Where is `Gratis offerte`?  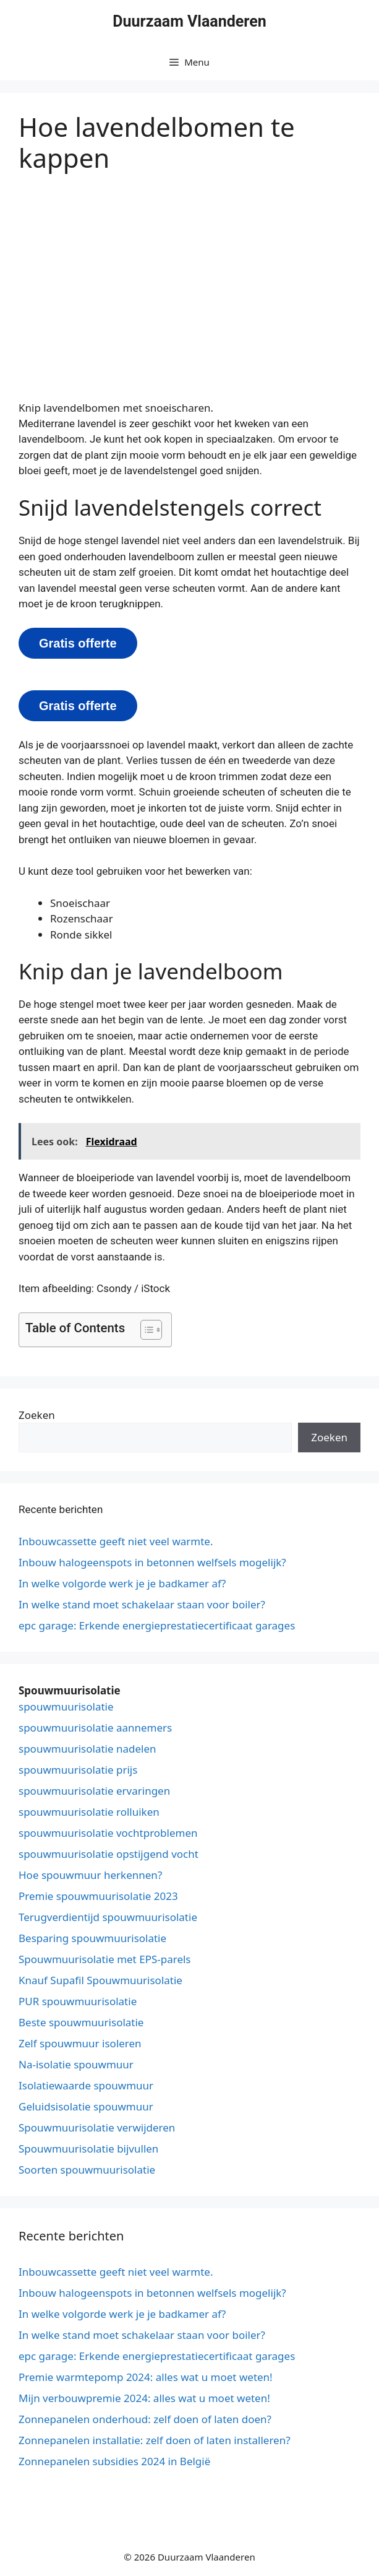 Gratis offerte is located at coordinates (78, 643).